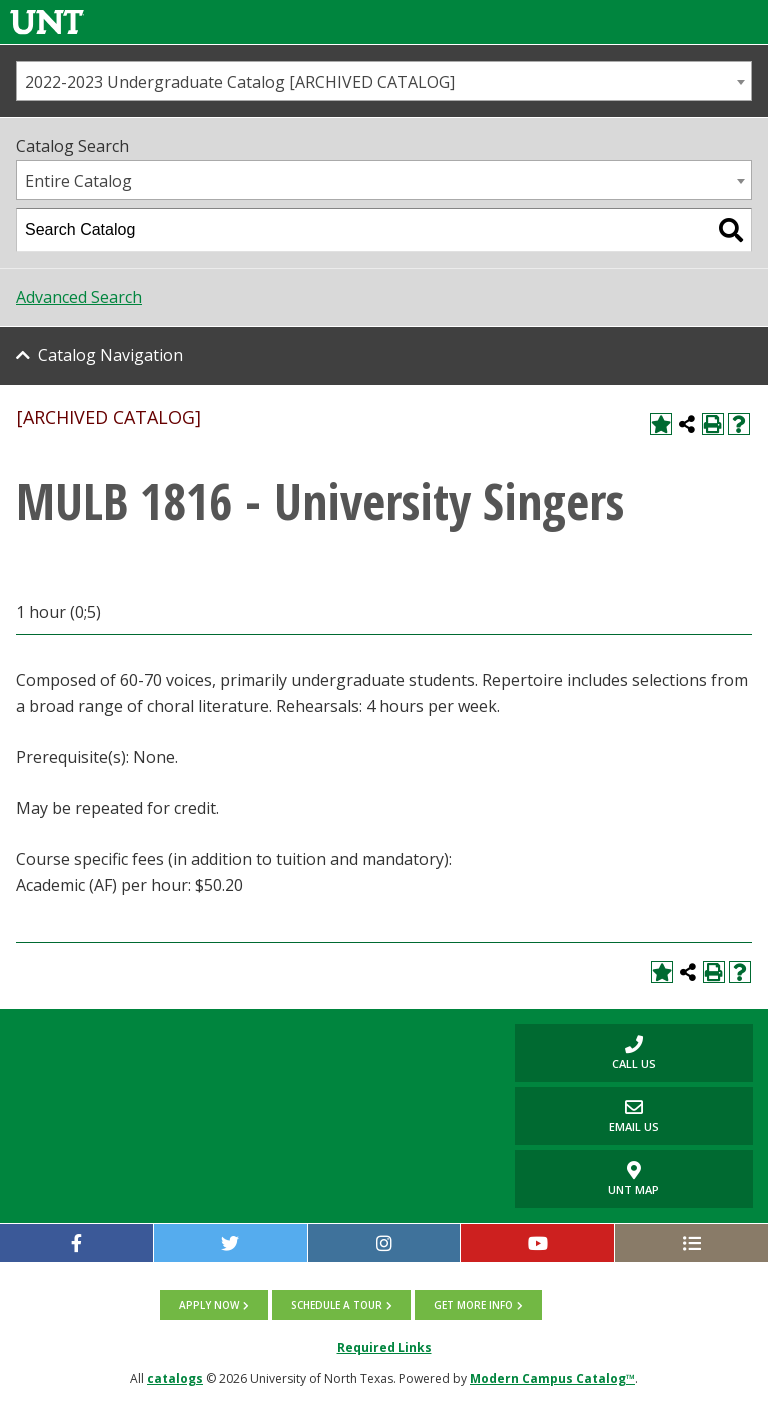 Image resolution: width=768 pixels, height=1402 pixels. I want to click on Get more info, so click(473, 1305).